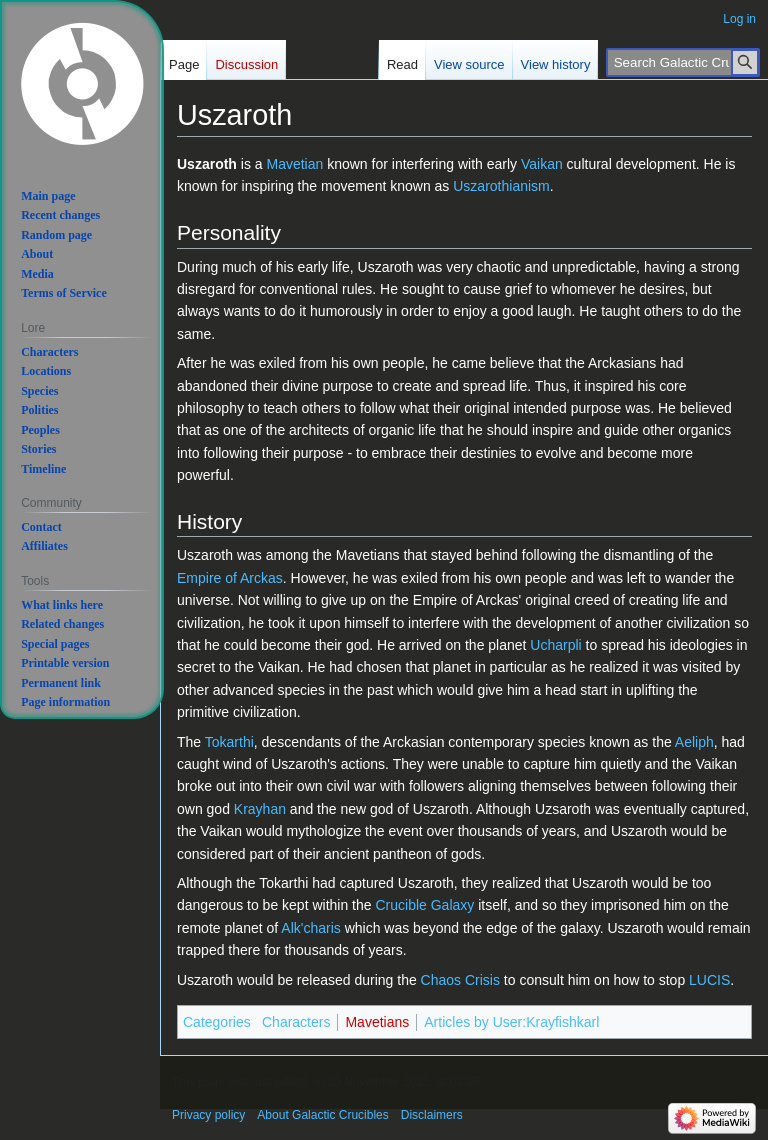 The width and height of the screenshot is (768, 1140). What do you see at coordinates (377, 1022) in the screenshot?
I see `Mavetians` at bounding box center [377, 1022].